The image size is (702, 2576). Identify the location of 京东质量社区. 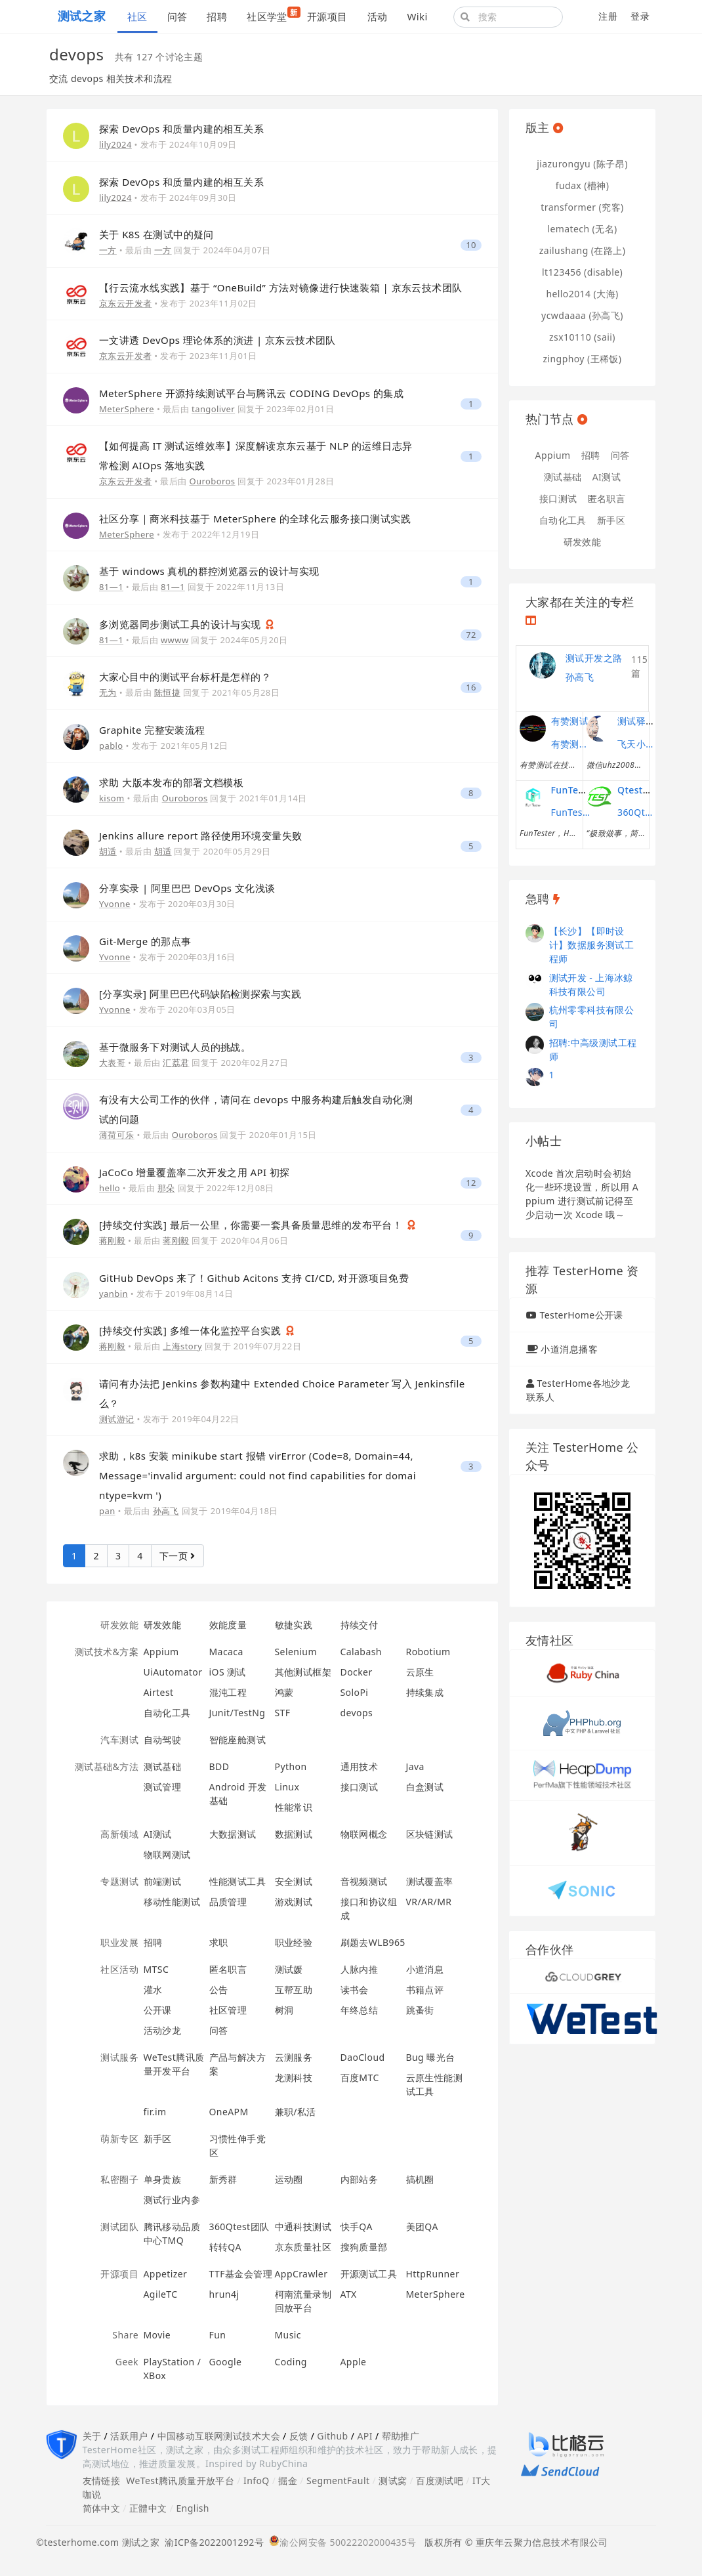
(303, 2247).